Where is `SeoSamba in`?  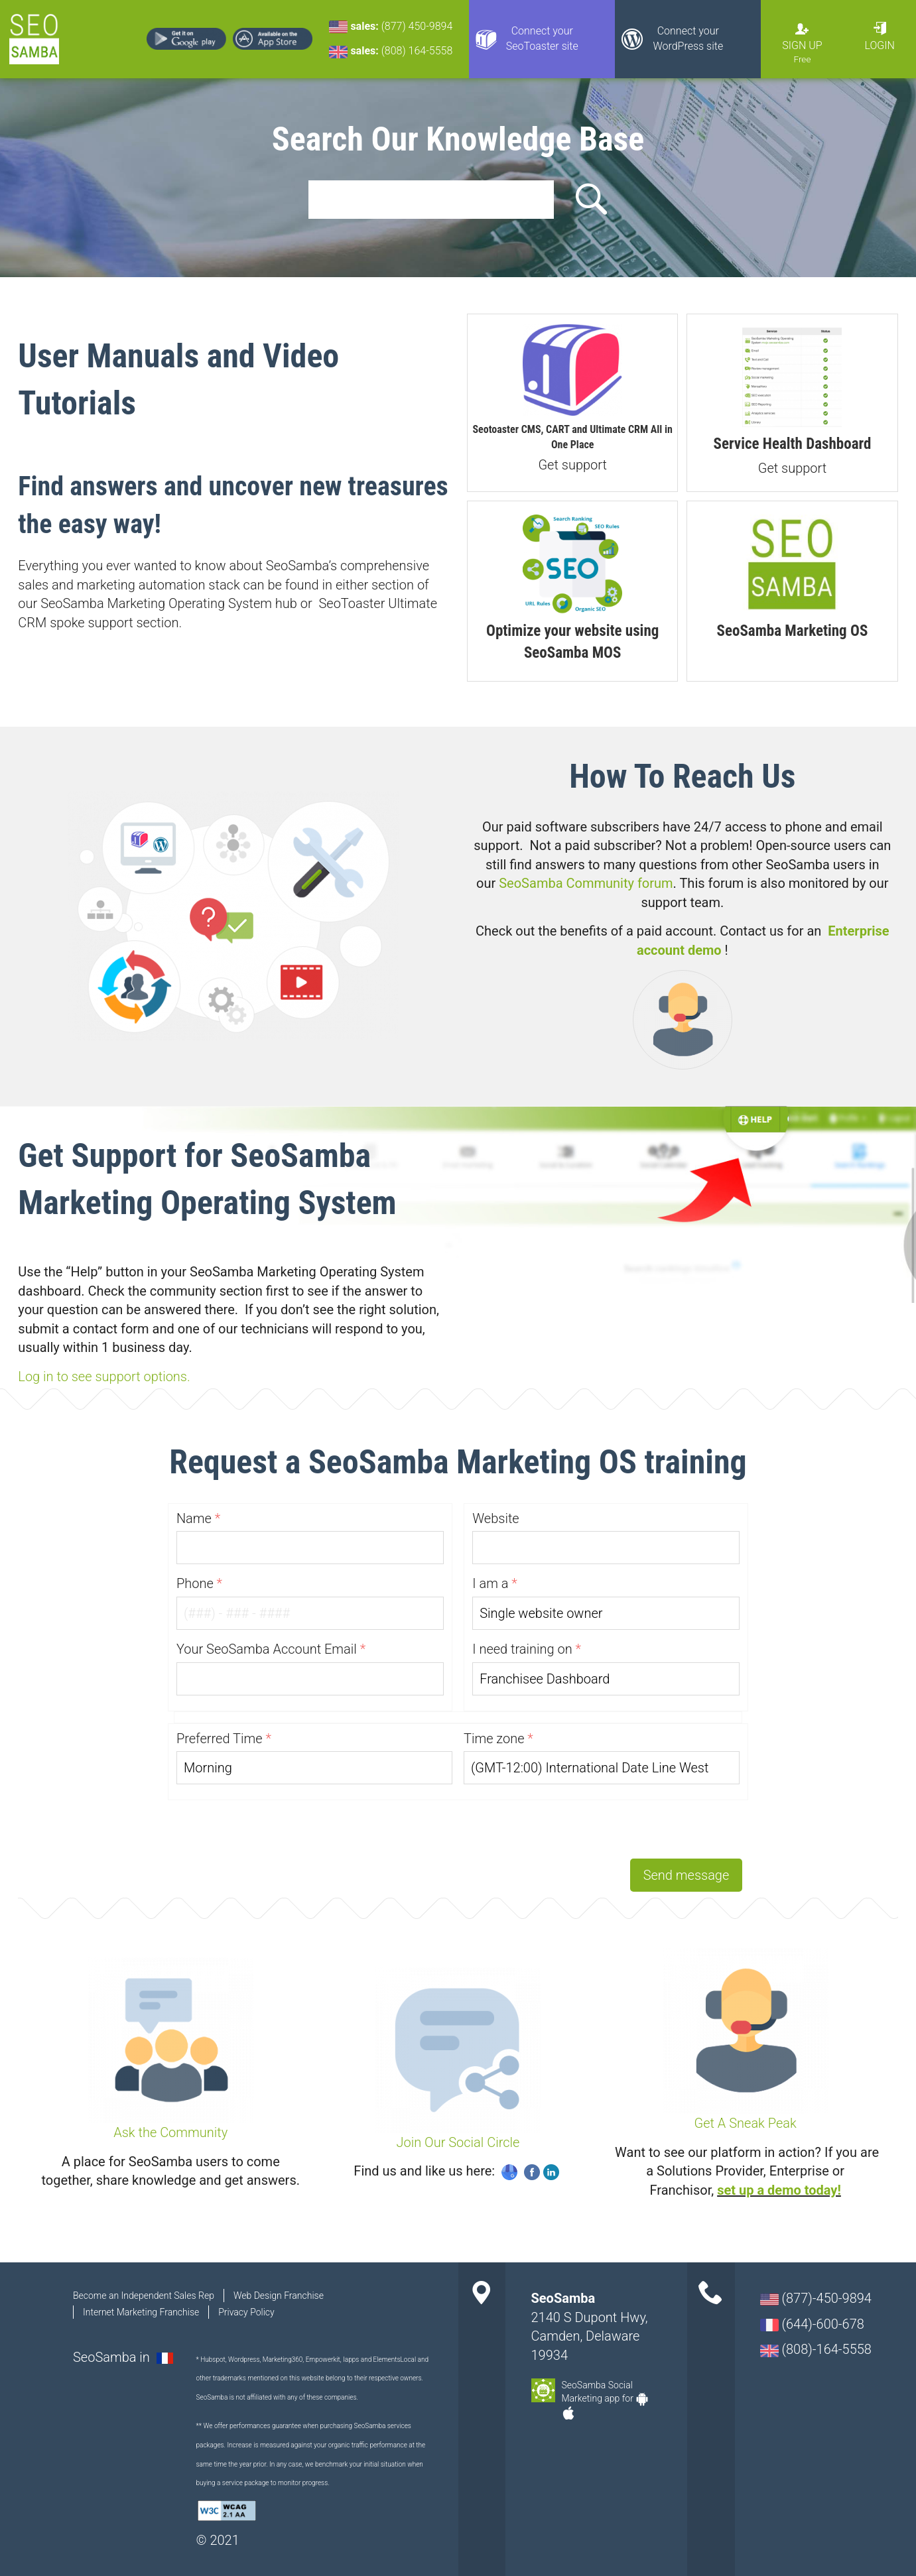
SeoSamba in is located at coordinates (113, 2357).